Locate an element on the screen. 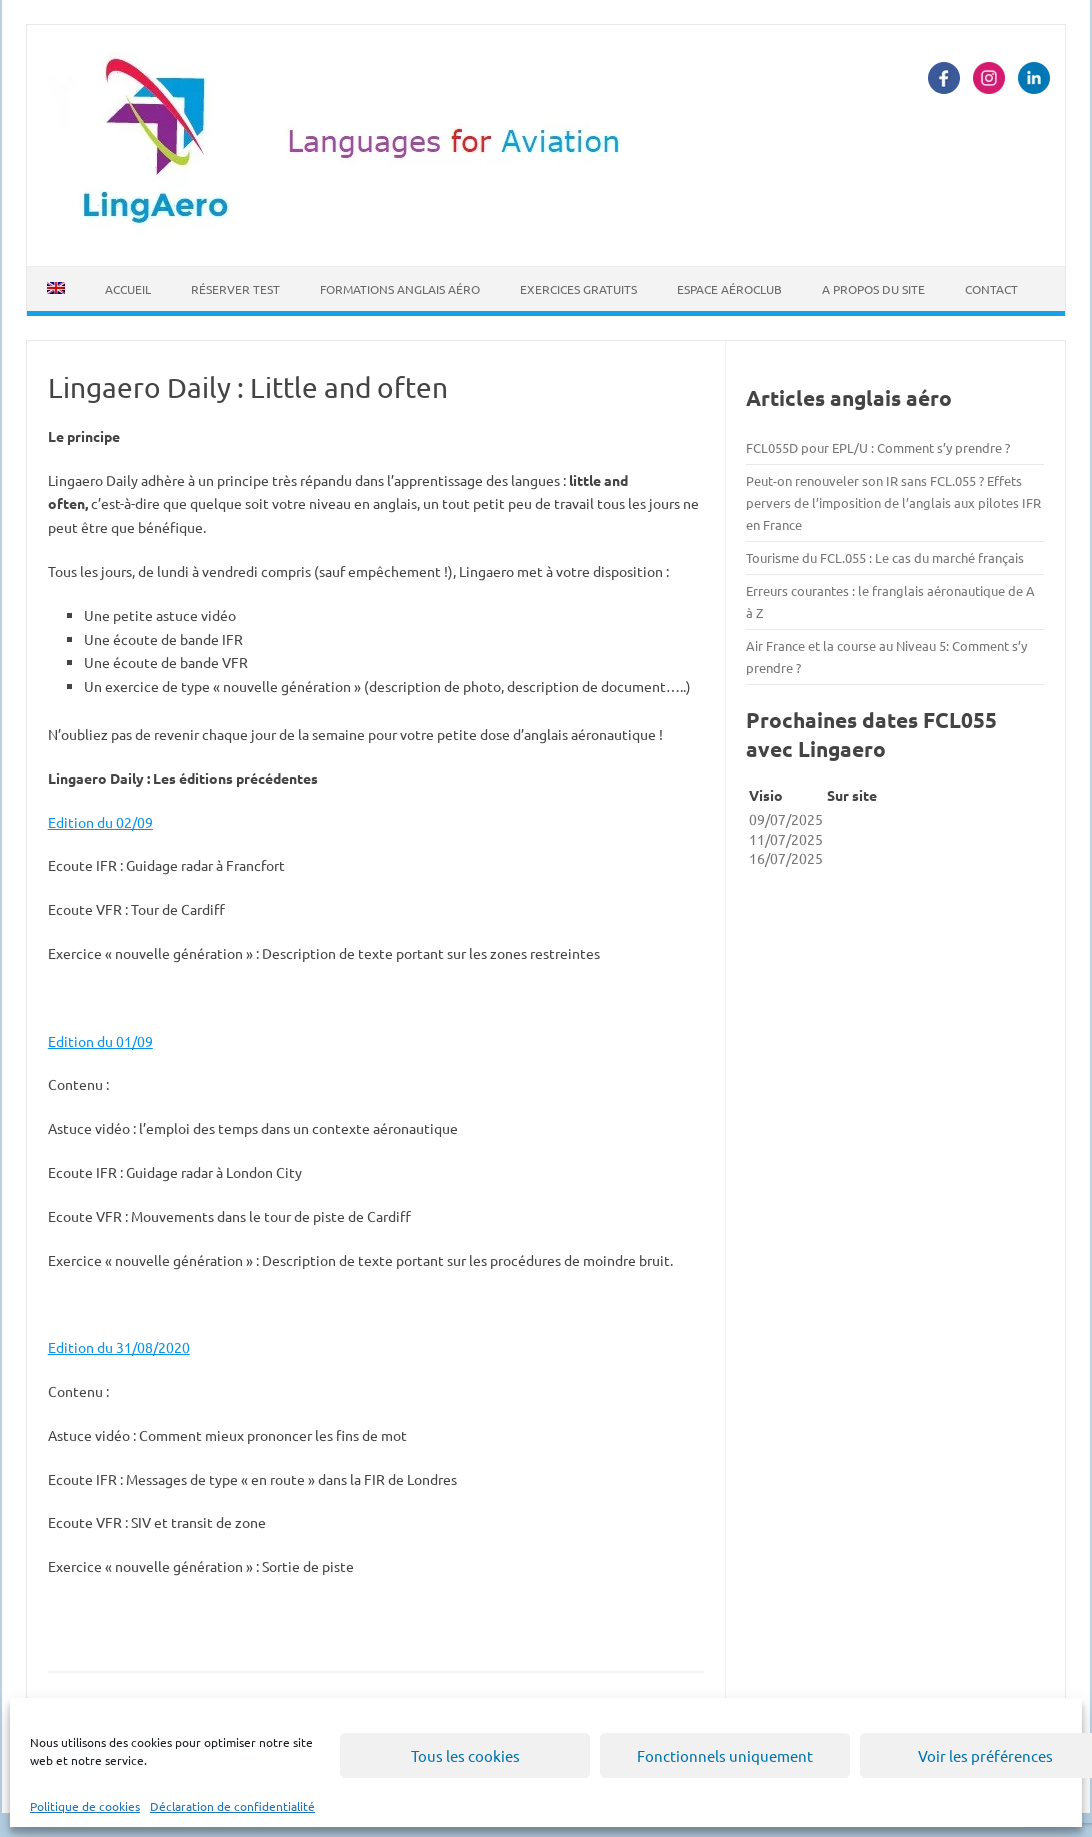 The image size is (1092, 1837). Edition du 31/08/2020 is located at coordinates (119, 1347).